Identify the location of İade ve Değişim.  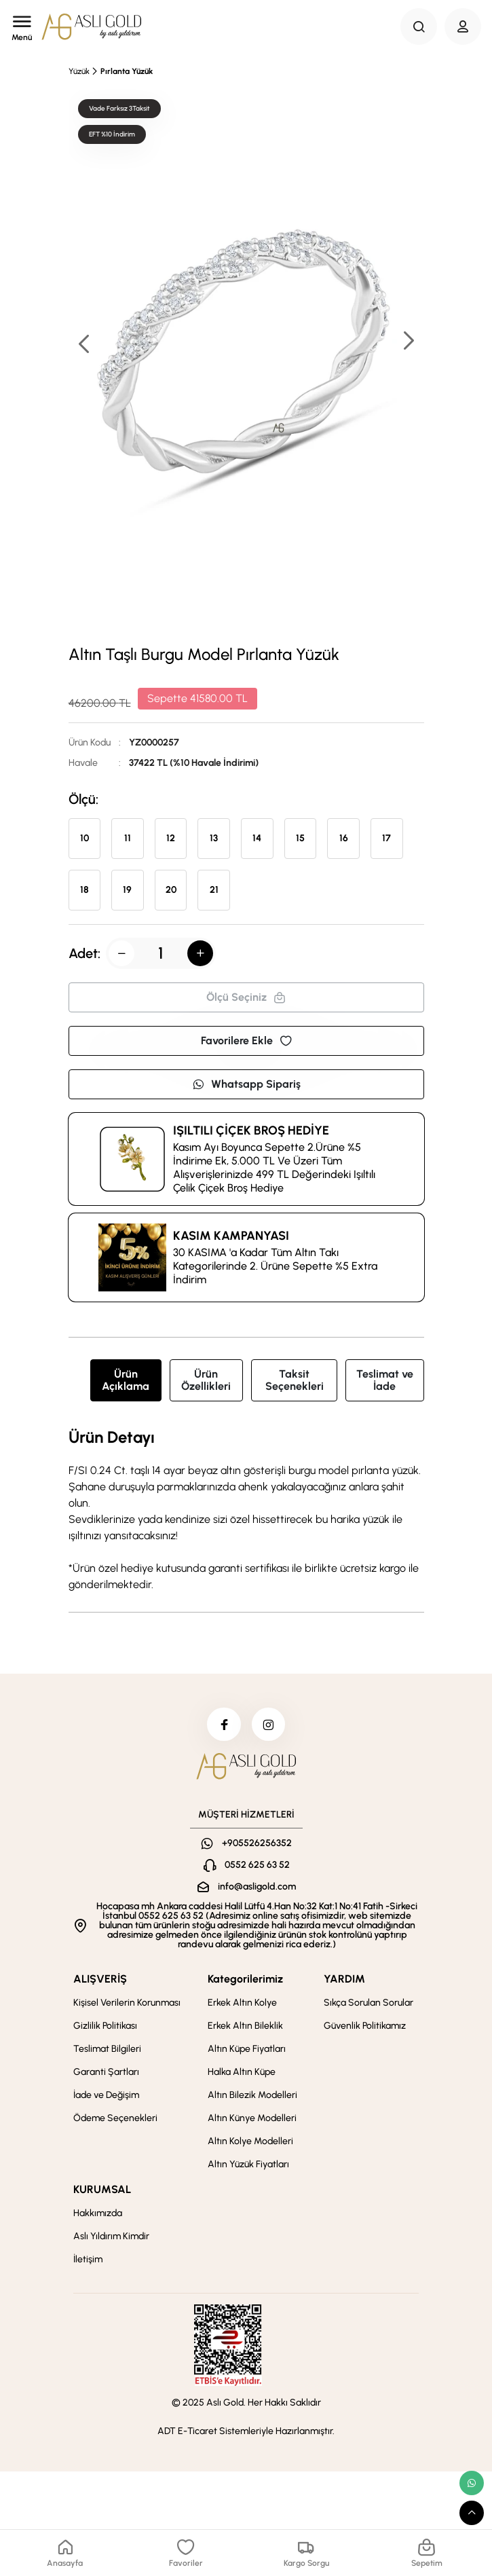
(106, 2095).